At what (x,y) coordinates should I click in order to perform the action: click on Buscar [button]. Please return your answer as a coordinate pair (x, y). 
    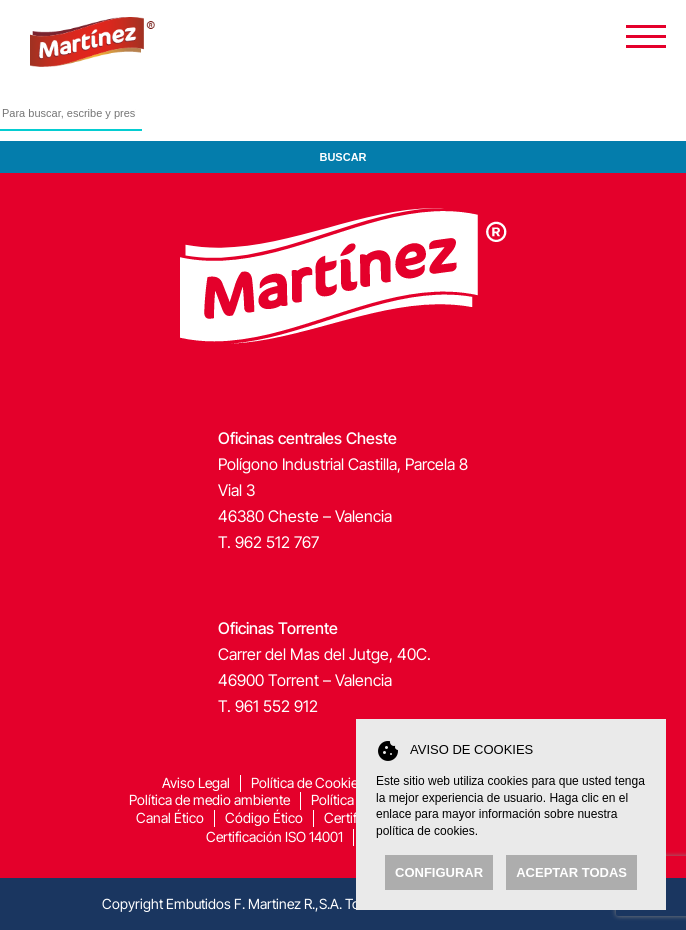
    Looking at the image, I should click on (342, 157).